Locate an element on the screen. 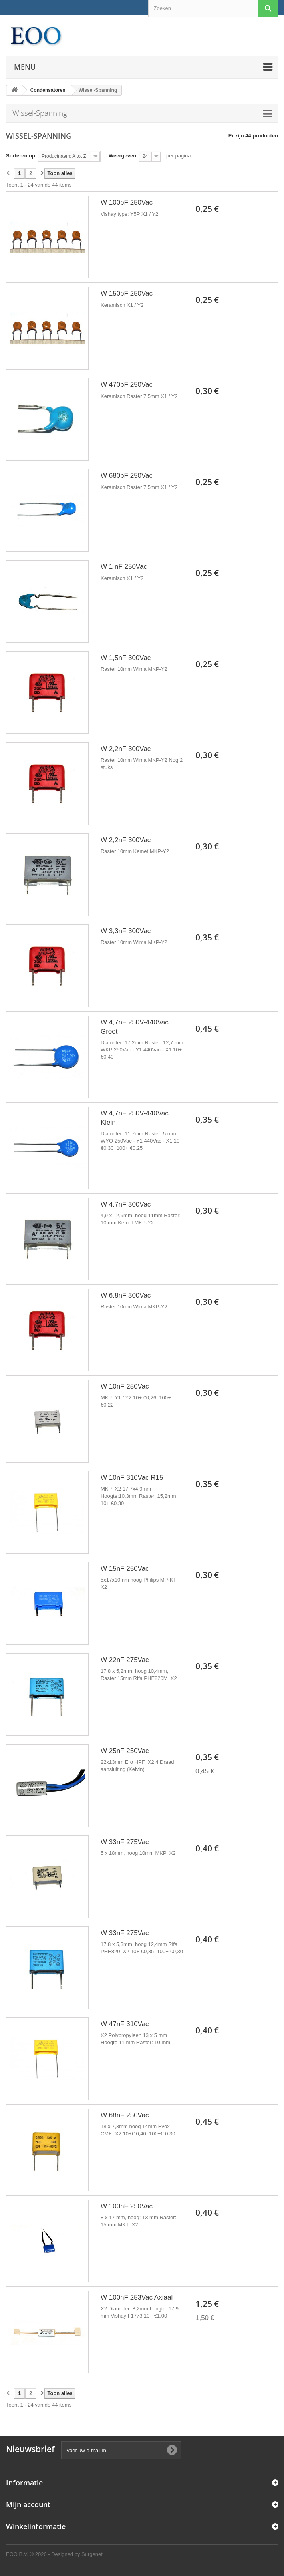 The height and width of the screenshot is (2576, 284). W 470pF 250Vac is located at coordinates (127, 384).